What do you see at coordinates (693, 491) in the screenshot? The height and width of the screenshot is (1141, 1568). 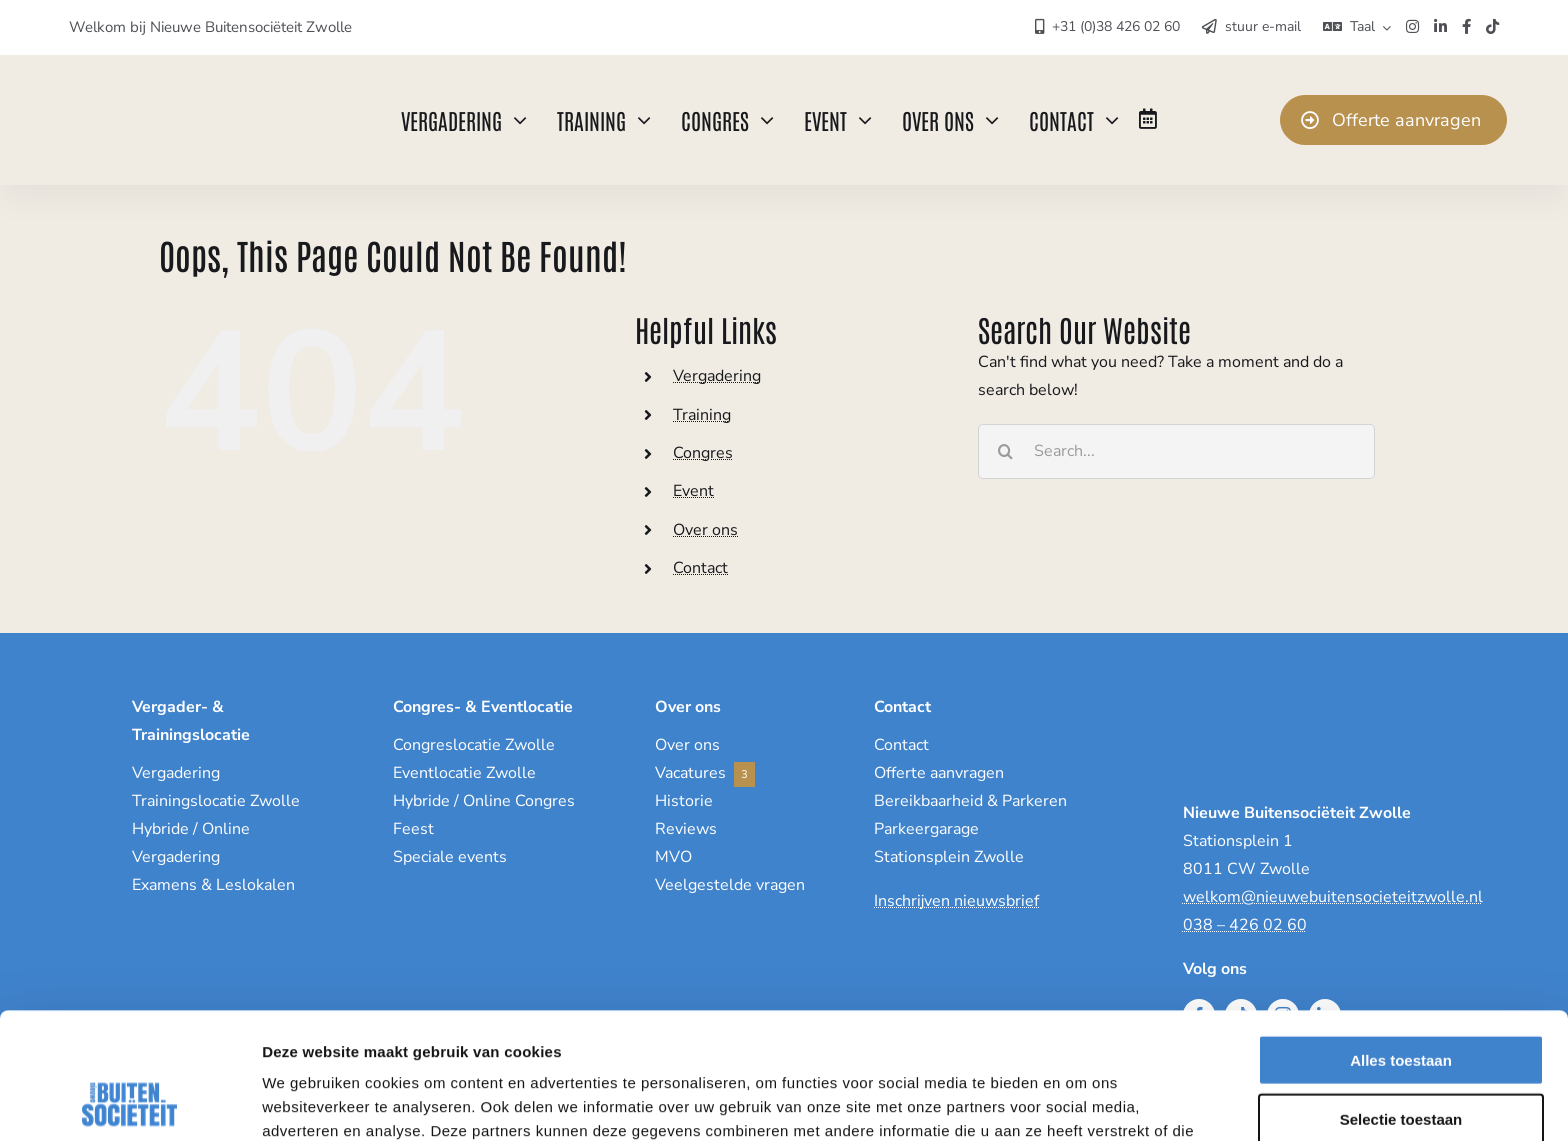 I see `Event` at bounding box center [693, 491].